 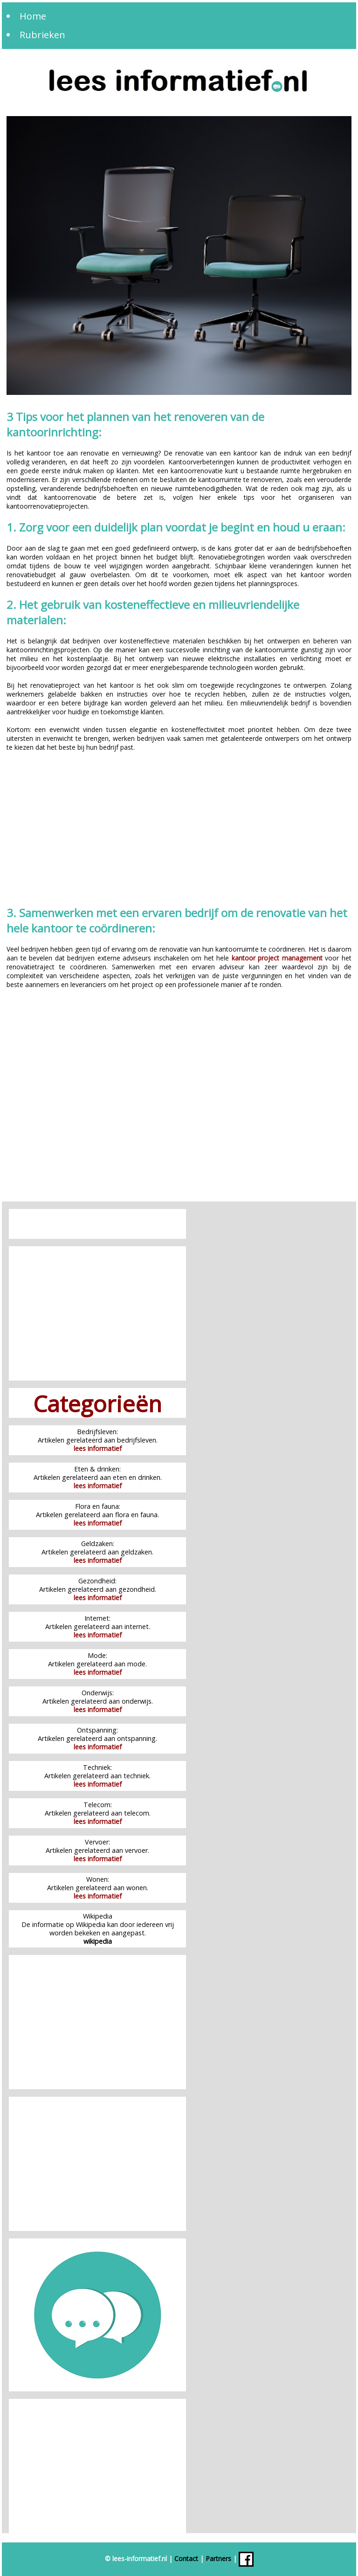 I want to click on Contact, so click(x=186, y=2558).